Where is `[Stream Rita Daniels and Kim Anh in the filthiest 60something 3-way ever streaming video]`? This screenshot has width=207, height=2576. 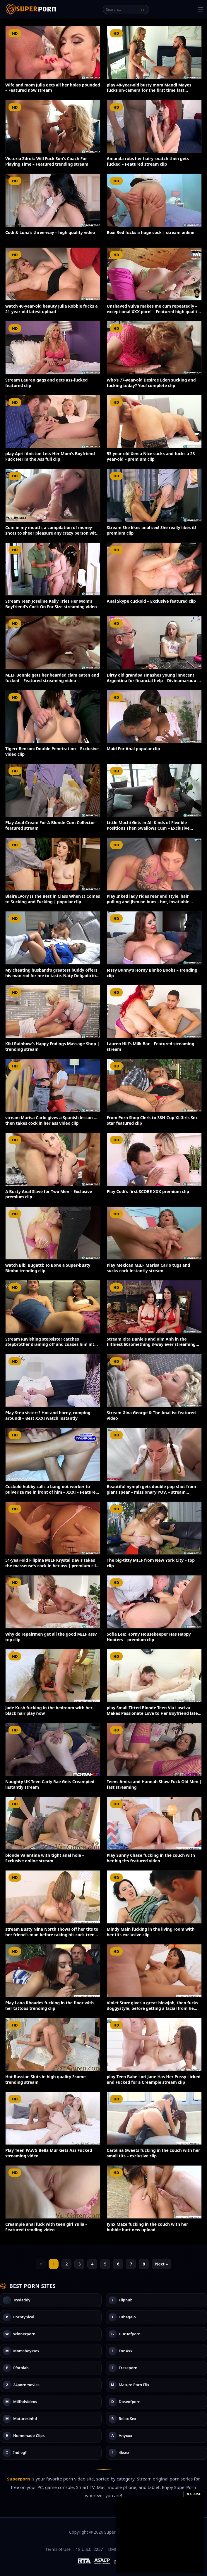 [Stream Rita Daniels and Kim Anh in the filthiest 60something 3-way ever streaming video] is located at coordinates (154, 1307).